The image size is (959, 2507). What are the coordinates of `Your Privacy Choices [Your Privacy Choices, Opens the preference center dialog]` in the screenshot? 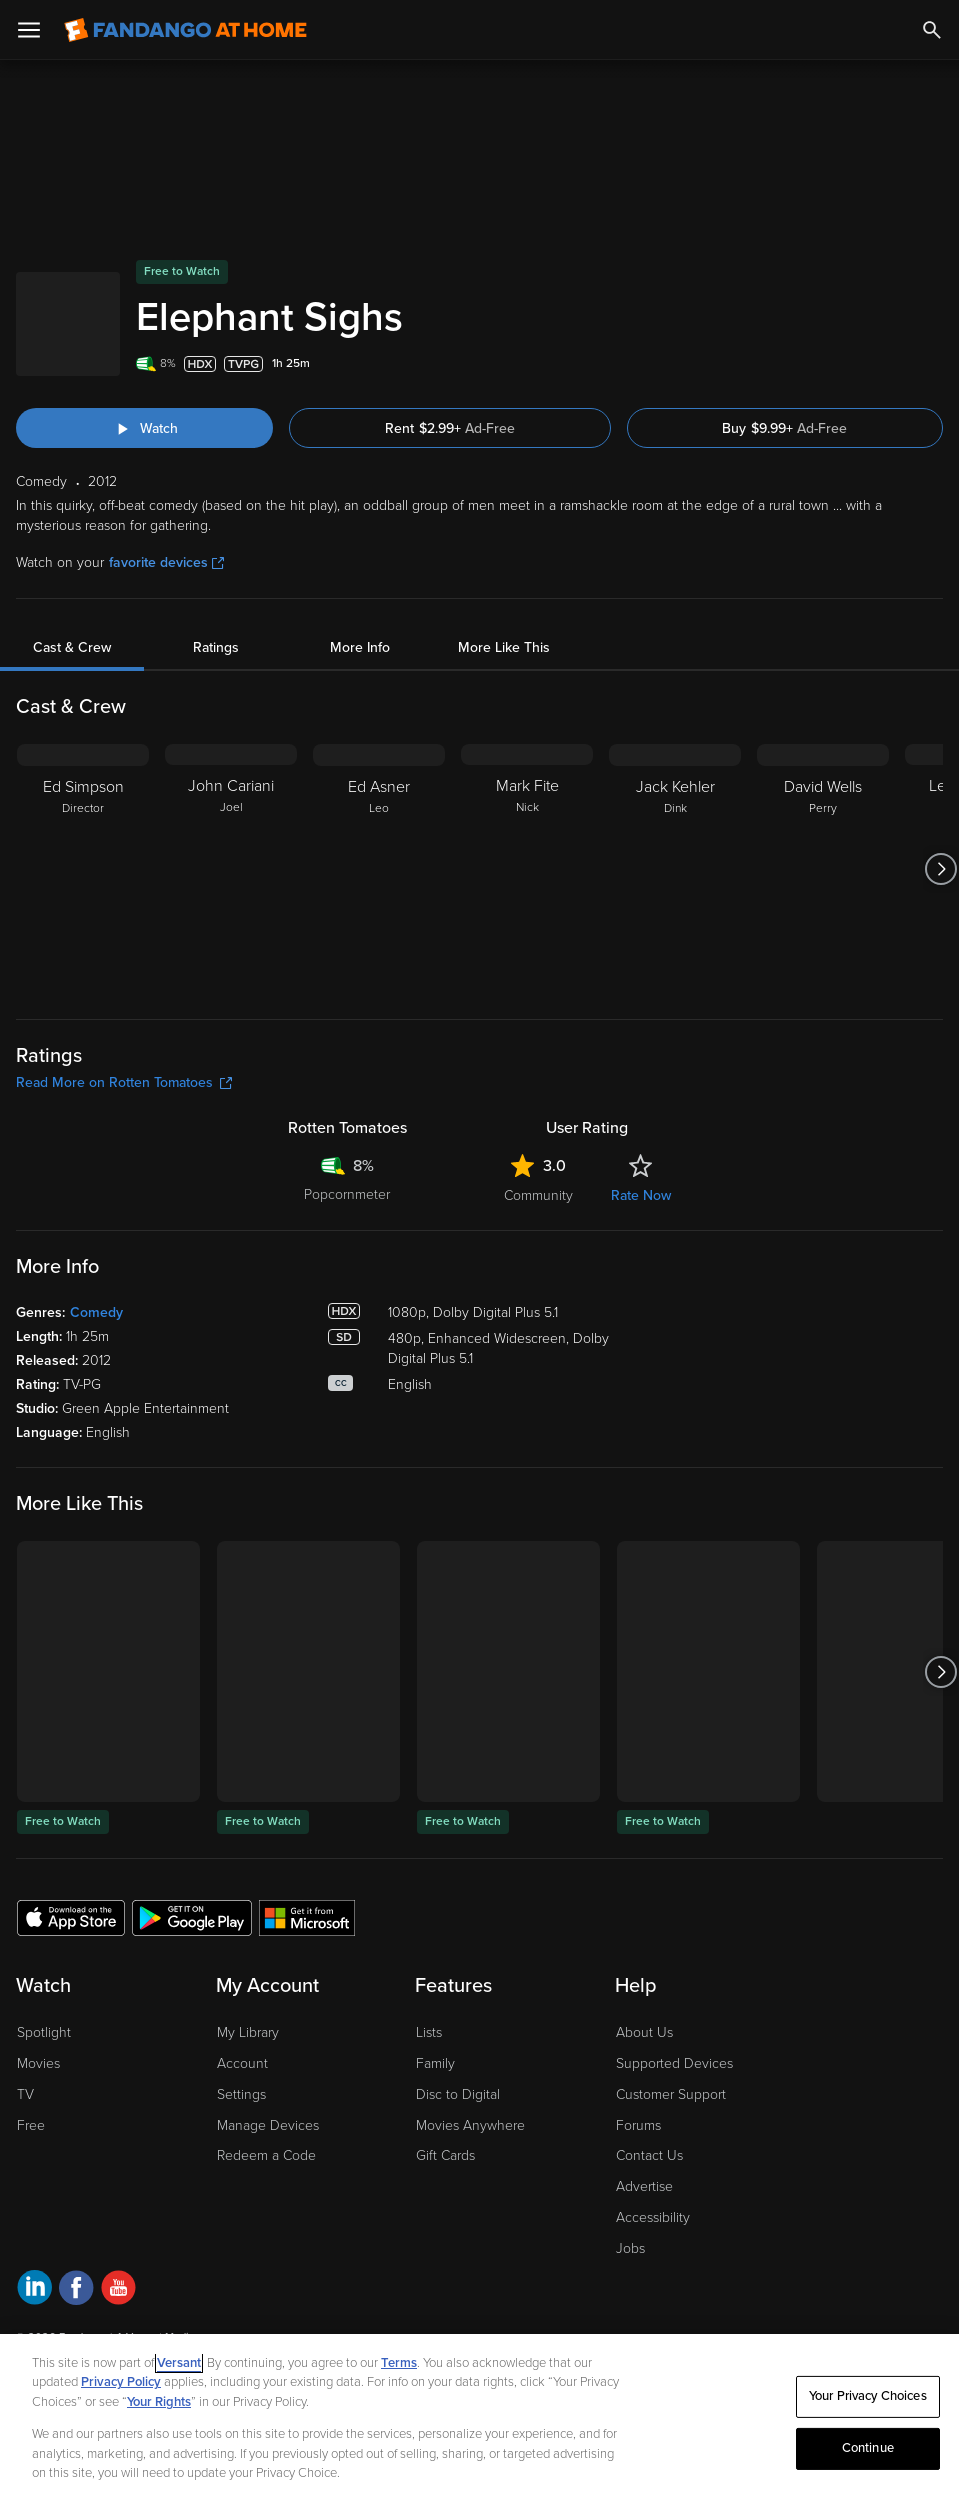 It's located at (868, 2396).